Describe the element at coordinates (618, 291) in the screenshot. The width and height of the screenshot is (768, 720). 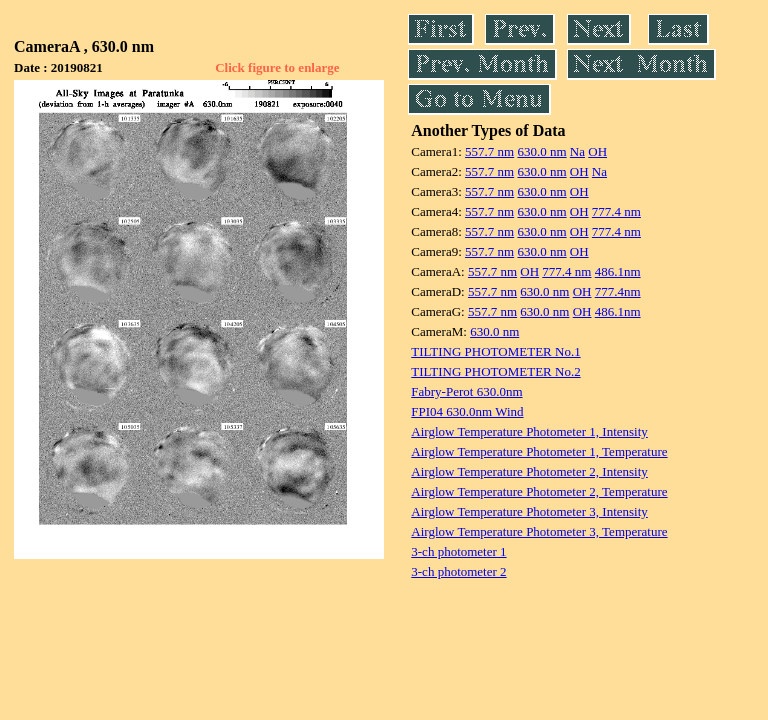
I see `777.4nm` at that location.